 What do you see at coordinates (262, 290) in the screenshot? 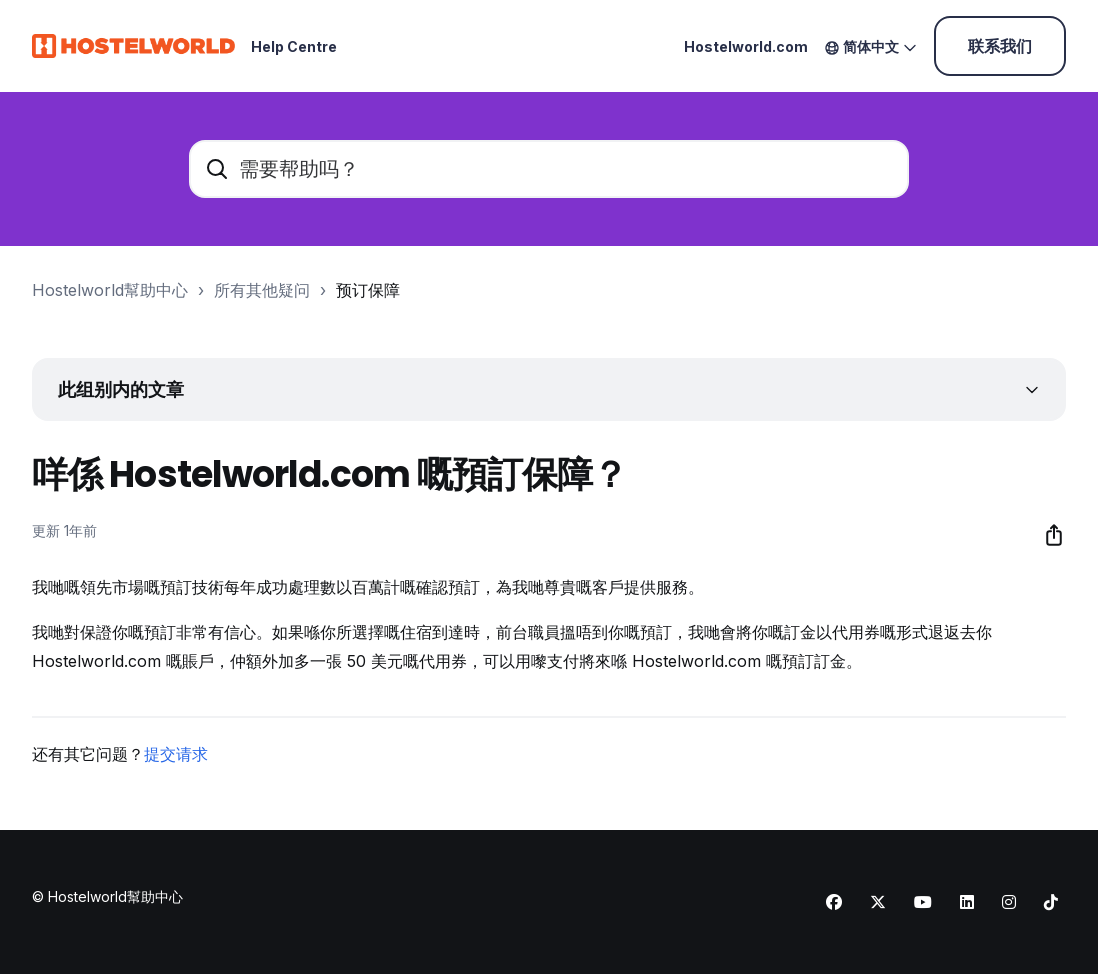
I see `所有其他疑问` at bounding box center [262, 290].